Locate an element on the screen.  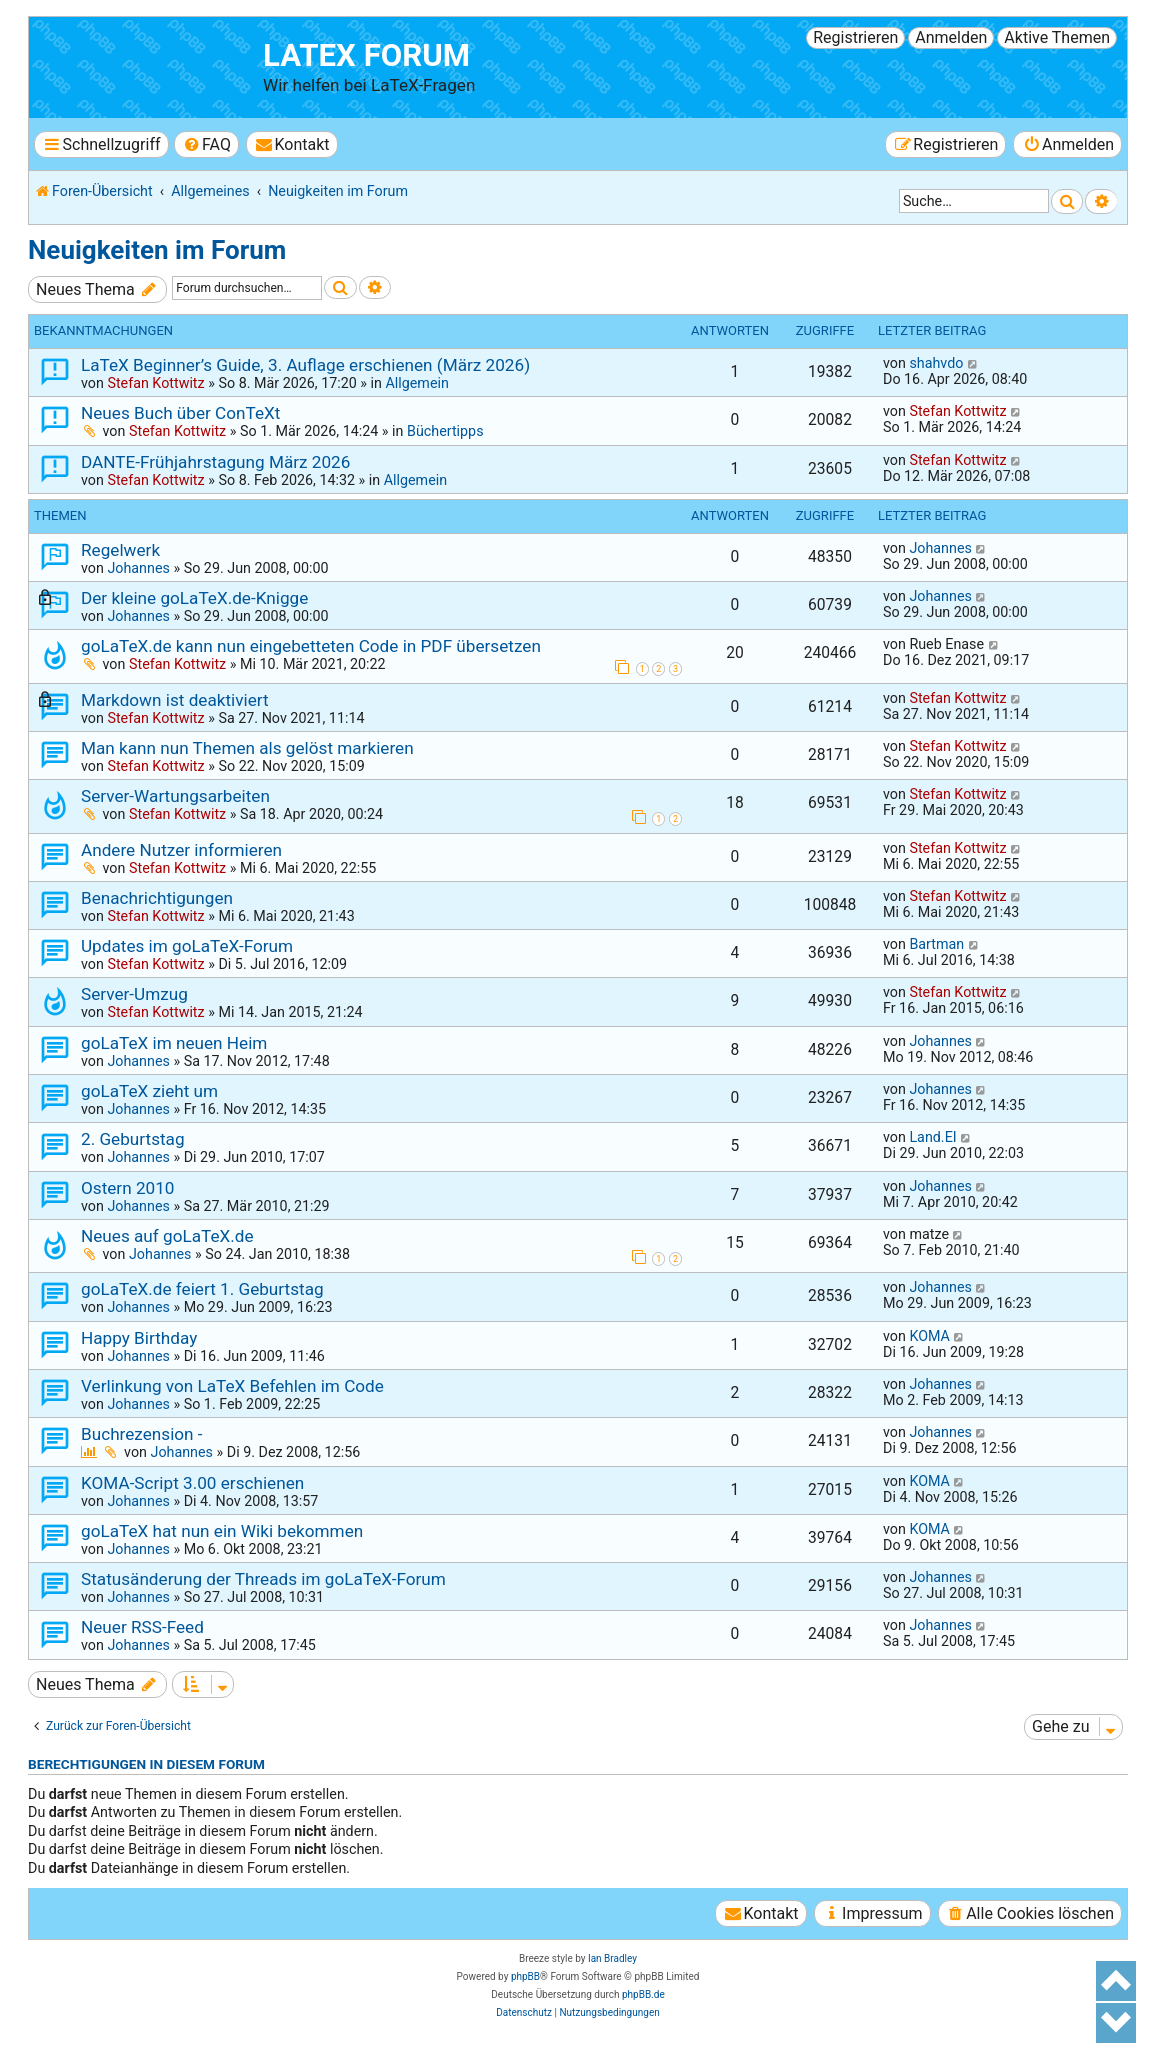
Ostern 2010 is located at coordinates (127, 1188).